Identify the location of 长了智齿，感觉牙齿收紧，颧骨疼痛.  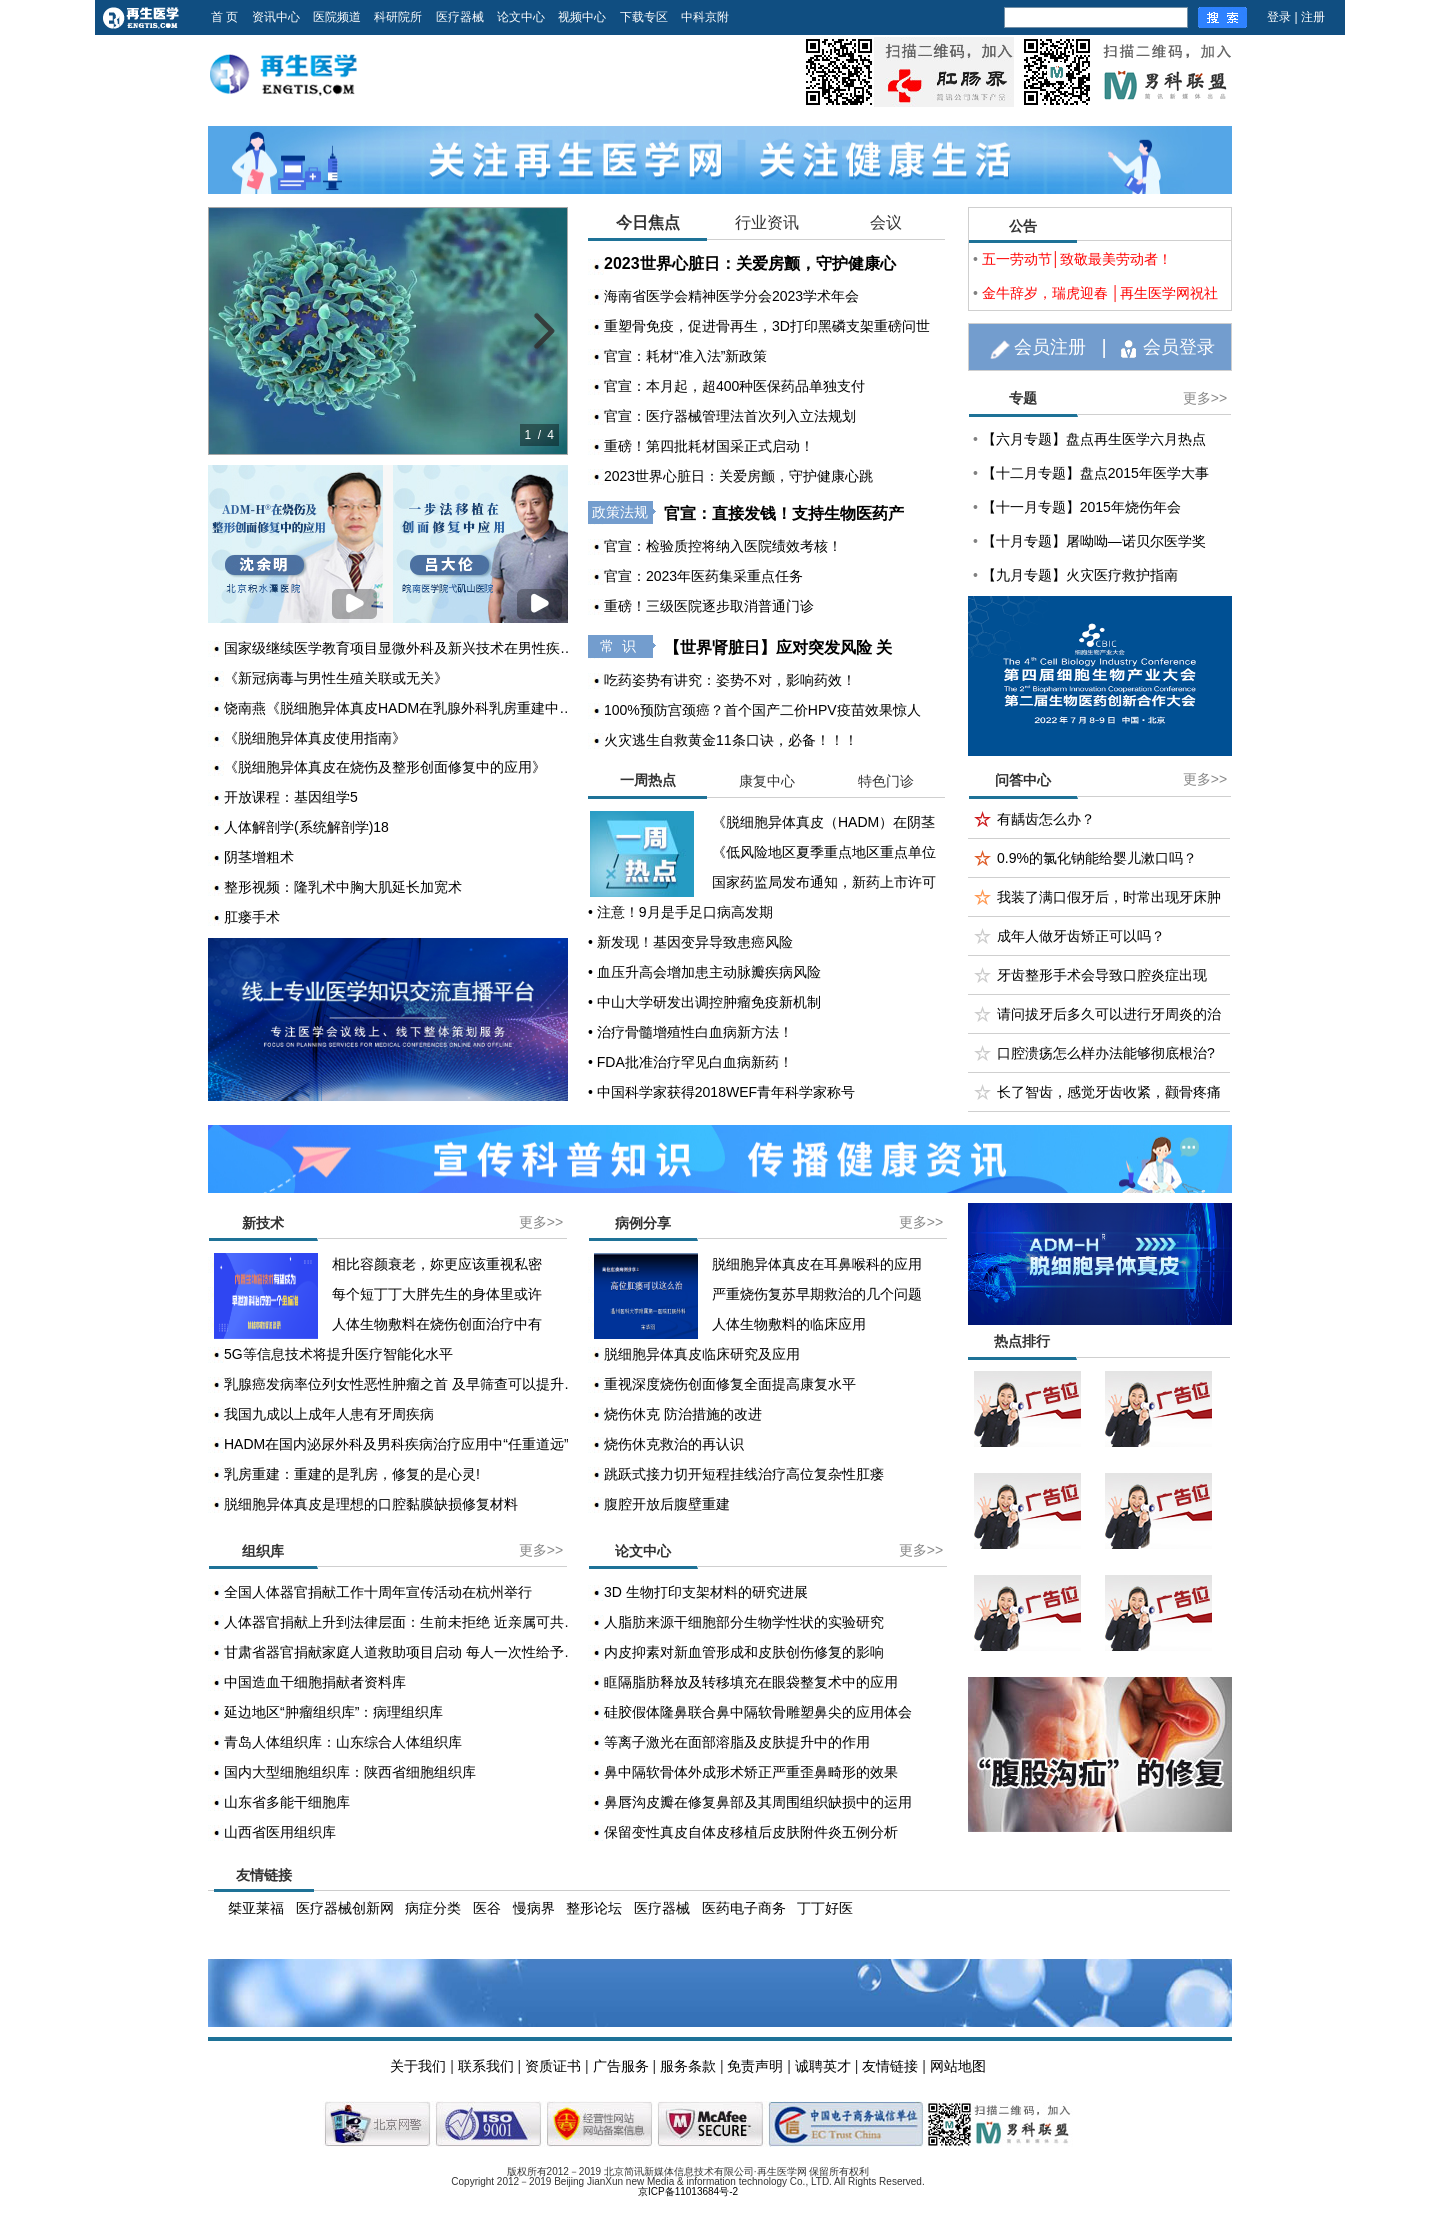
(1109, 1092).